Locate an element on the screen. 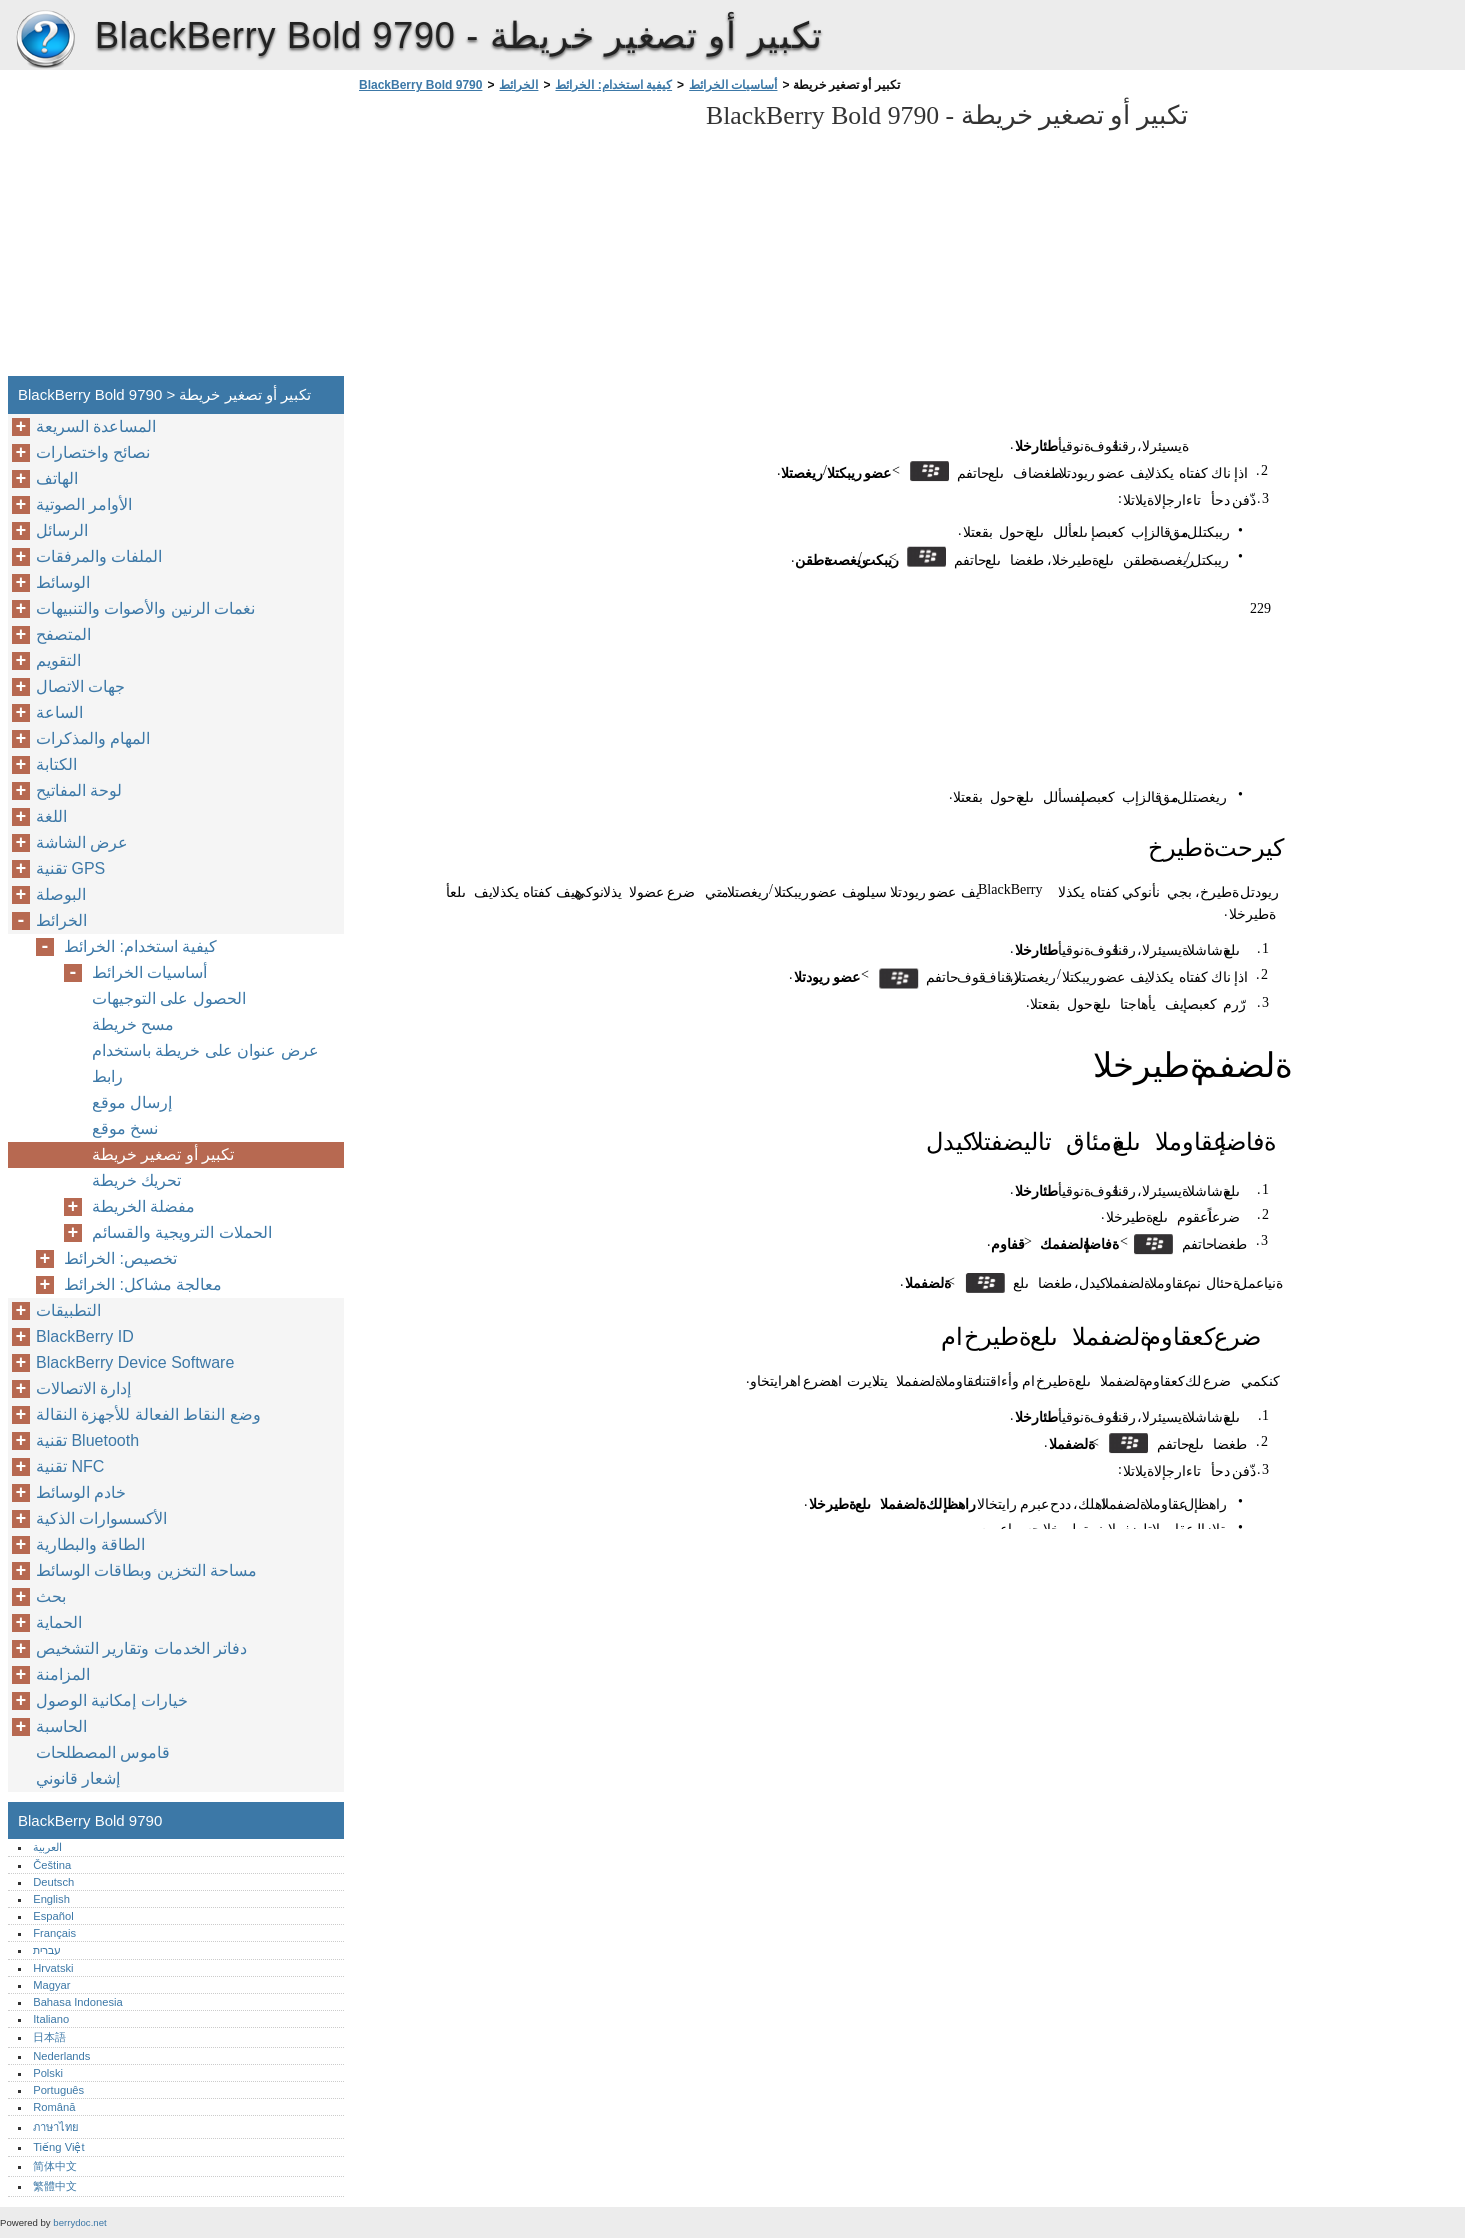 This screenshot has width=1465, height=2238. جهات الاتصال is located at coordinates (80, 686).